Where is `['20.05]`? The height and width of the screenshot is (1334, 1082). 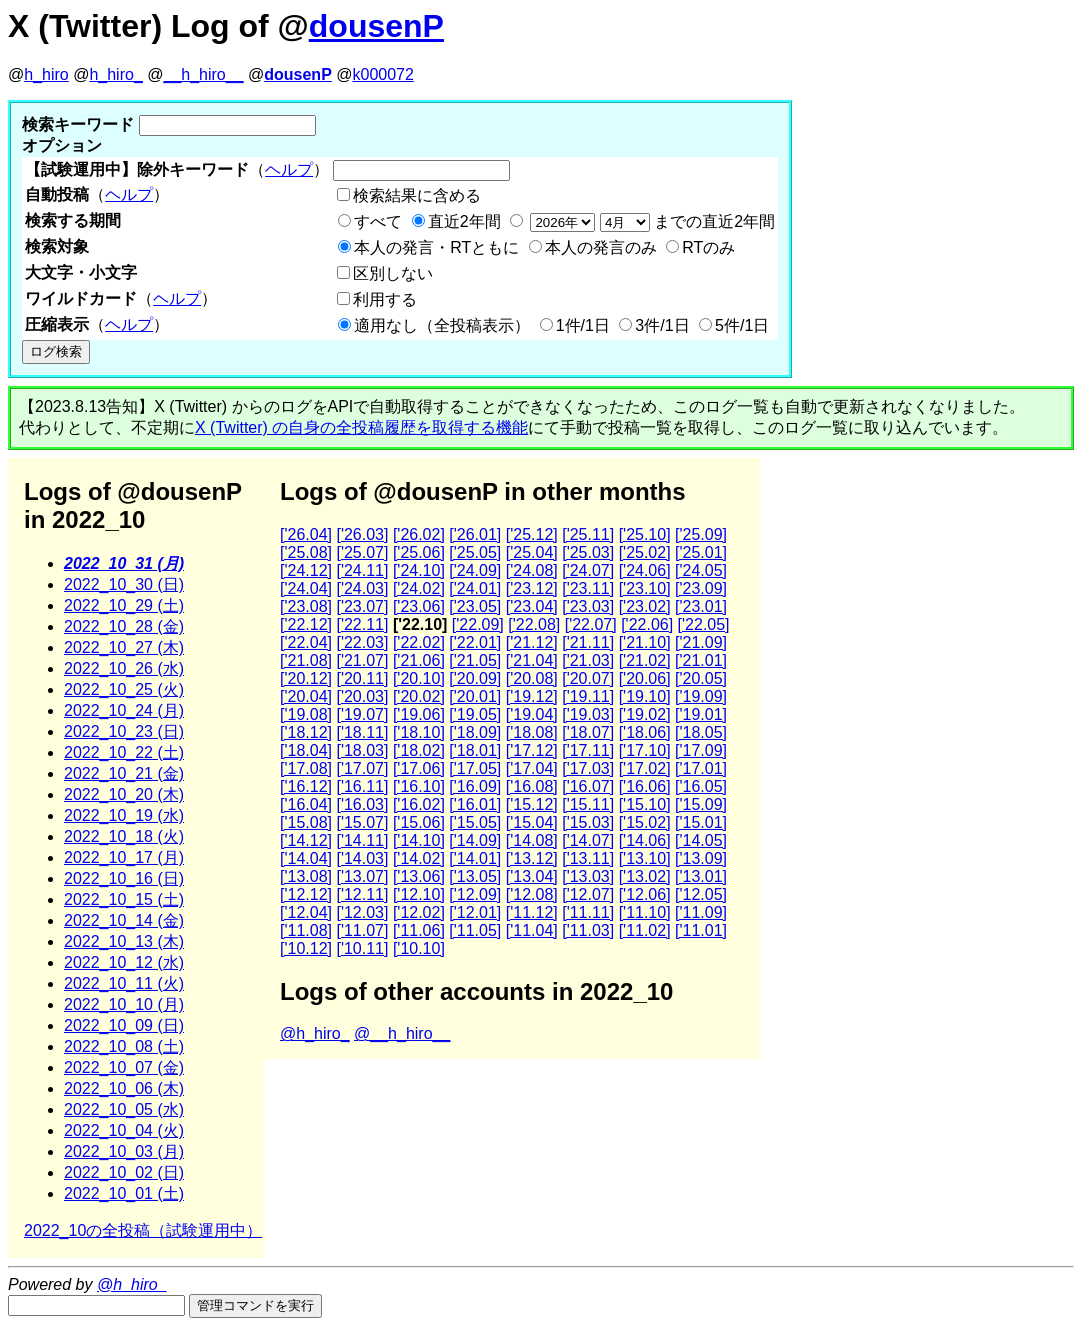
['20.05] is located at coordinates (701, 678).